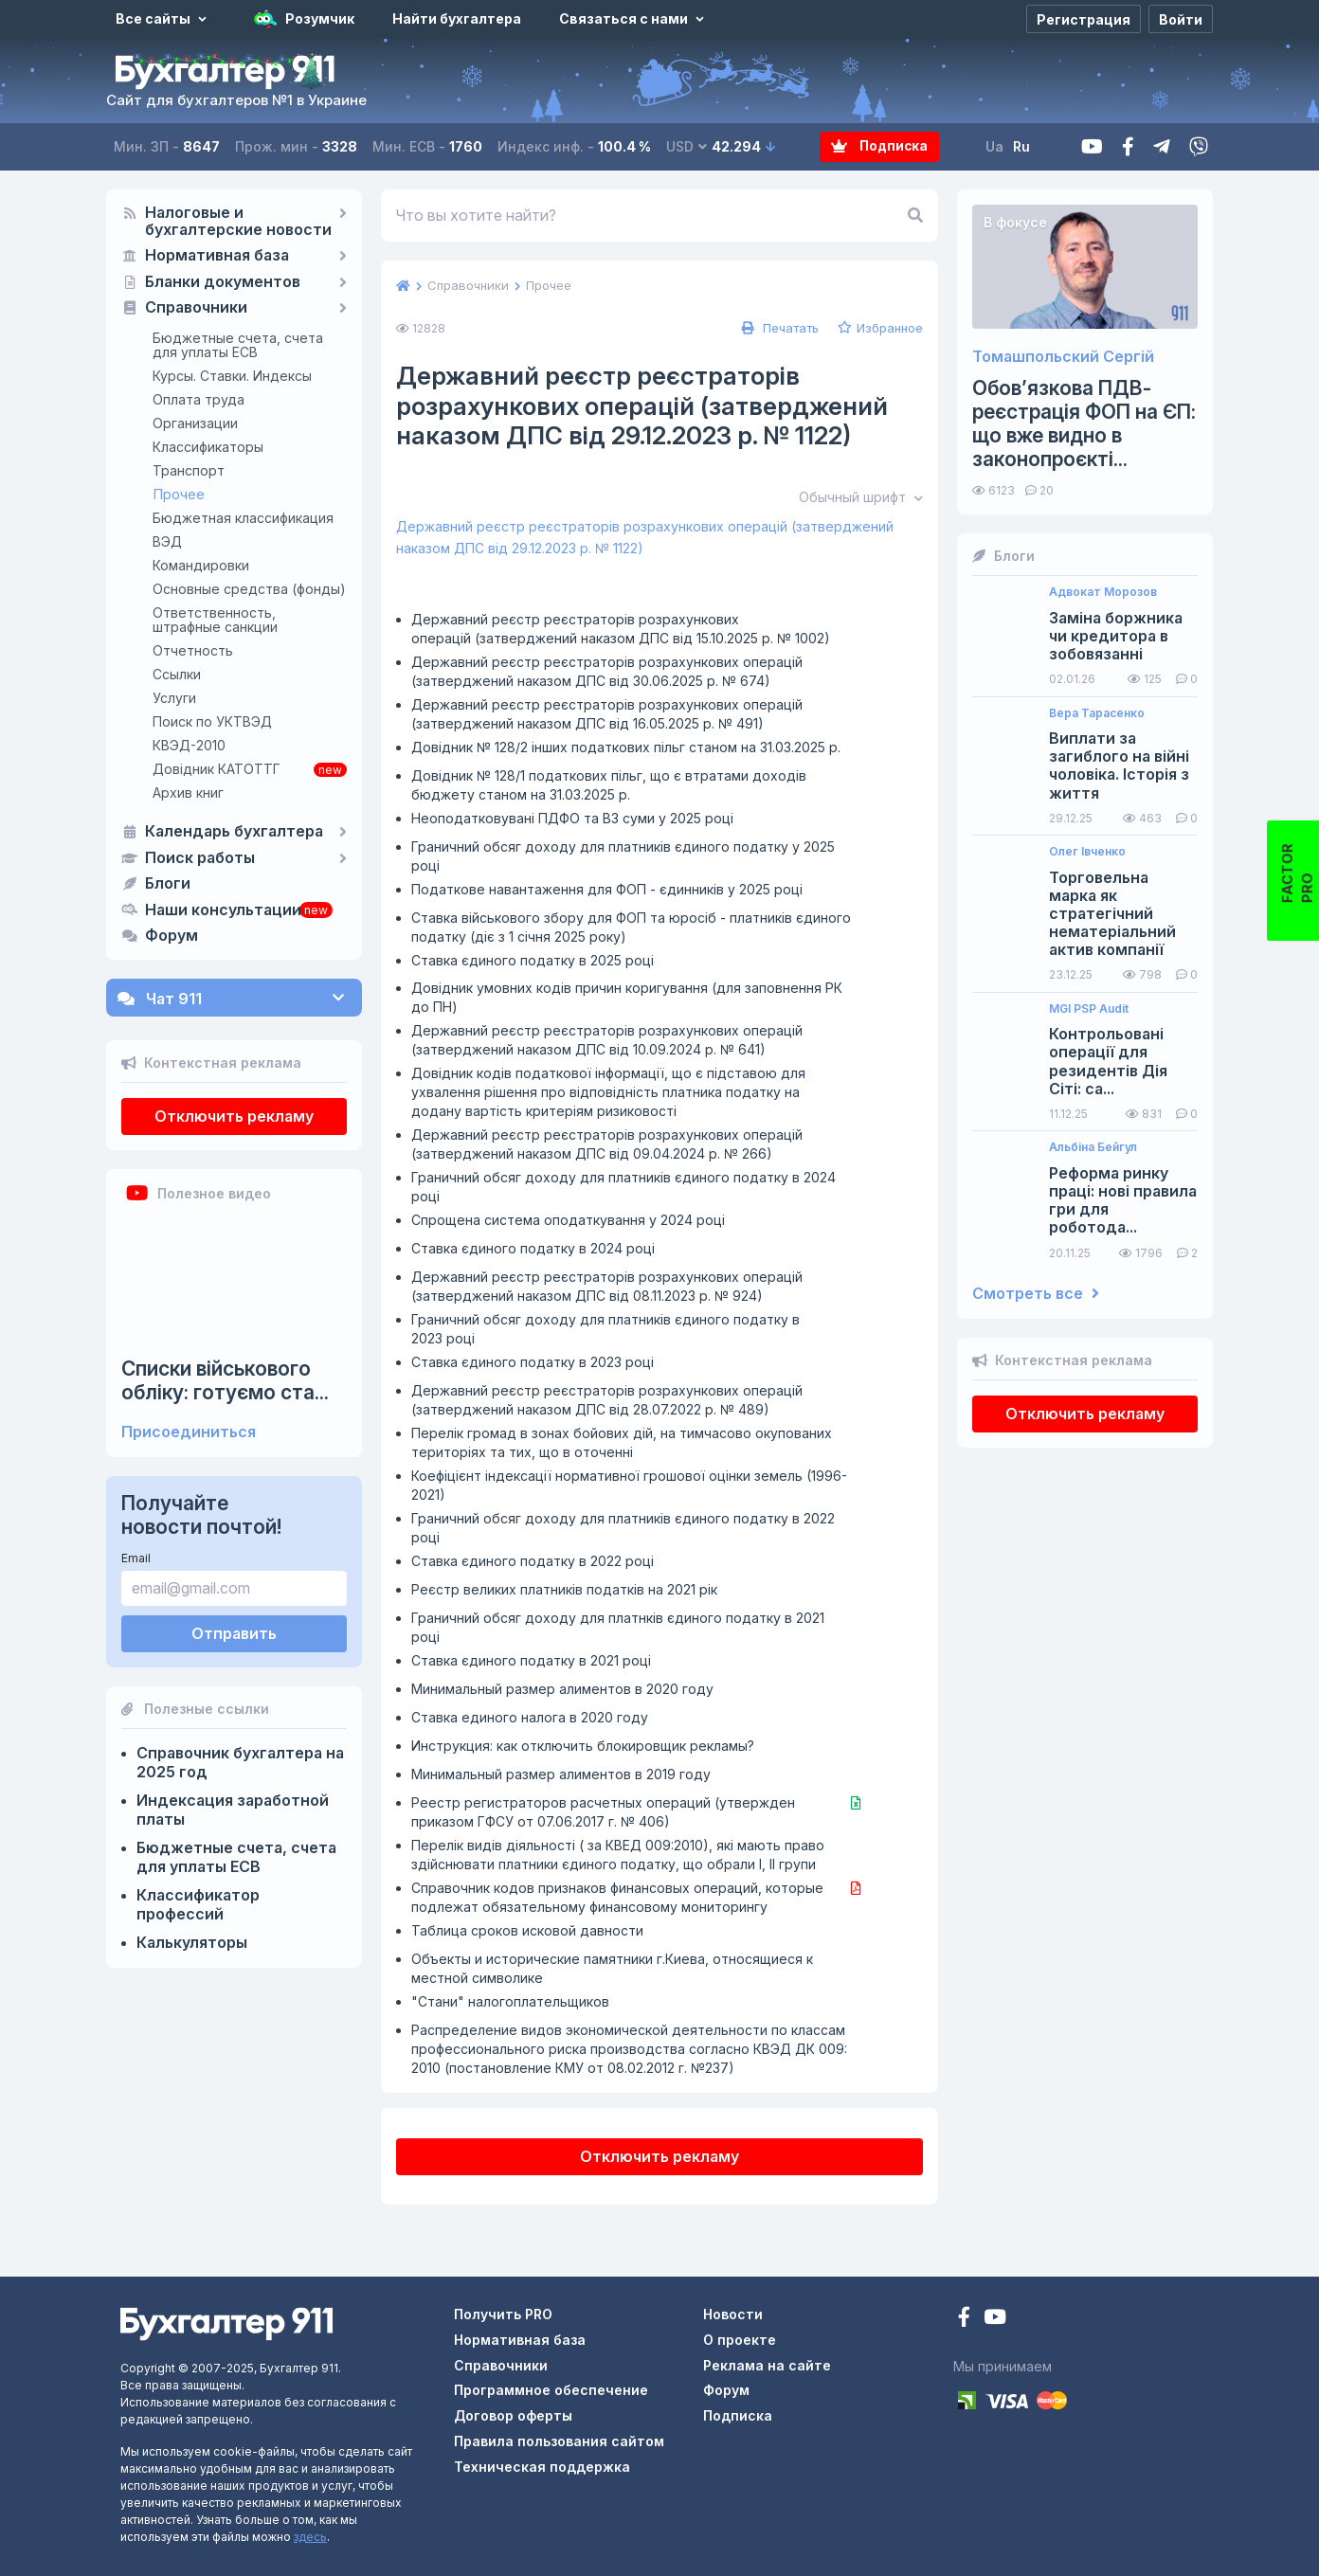 This screenshot has height=2576, width=1319. Describe the element at coordinates (212, 721) in the screenshot. I see `Поиск по УКТВЭД` at that location.